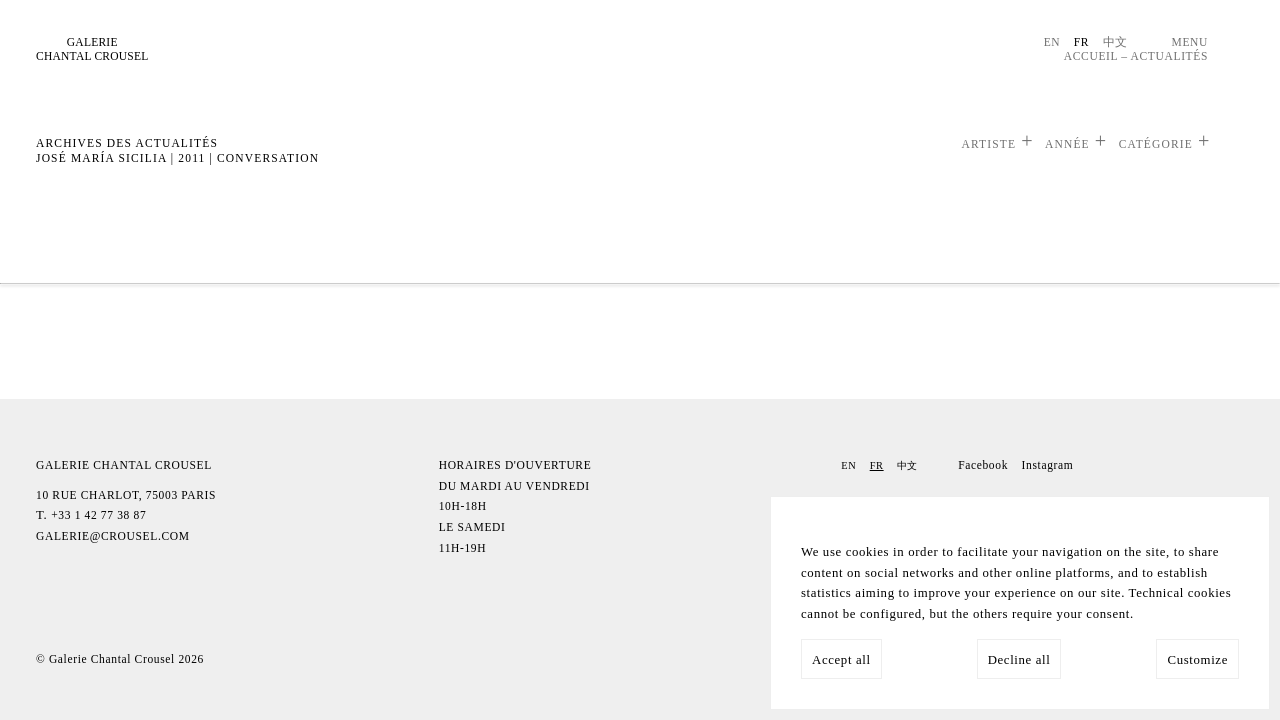 The width and height of the screenshot is (1280, 720). What do you see at coordinates (983, 465) in the screenshot?
I see `Facebook` at bounding box center [983, 465].